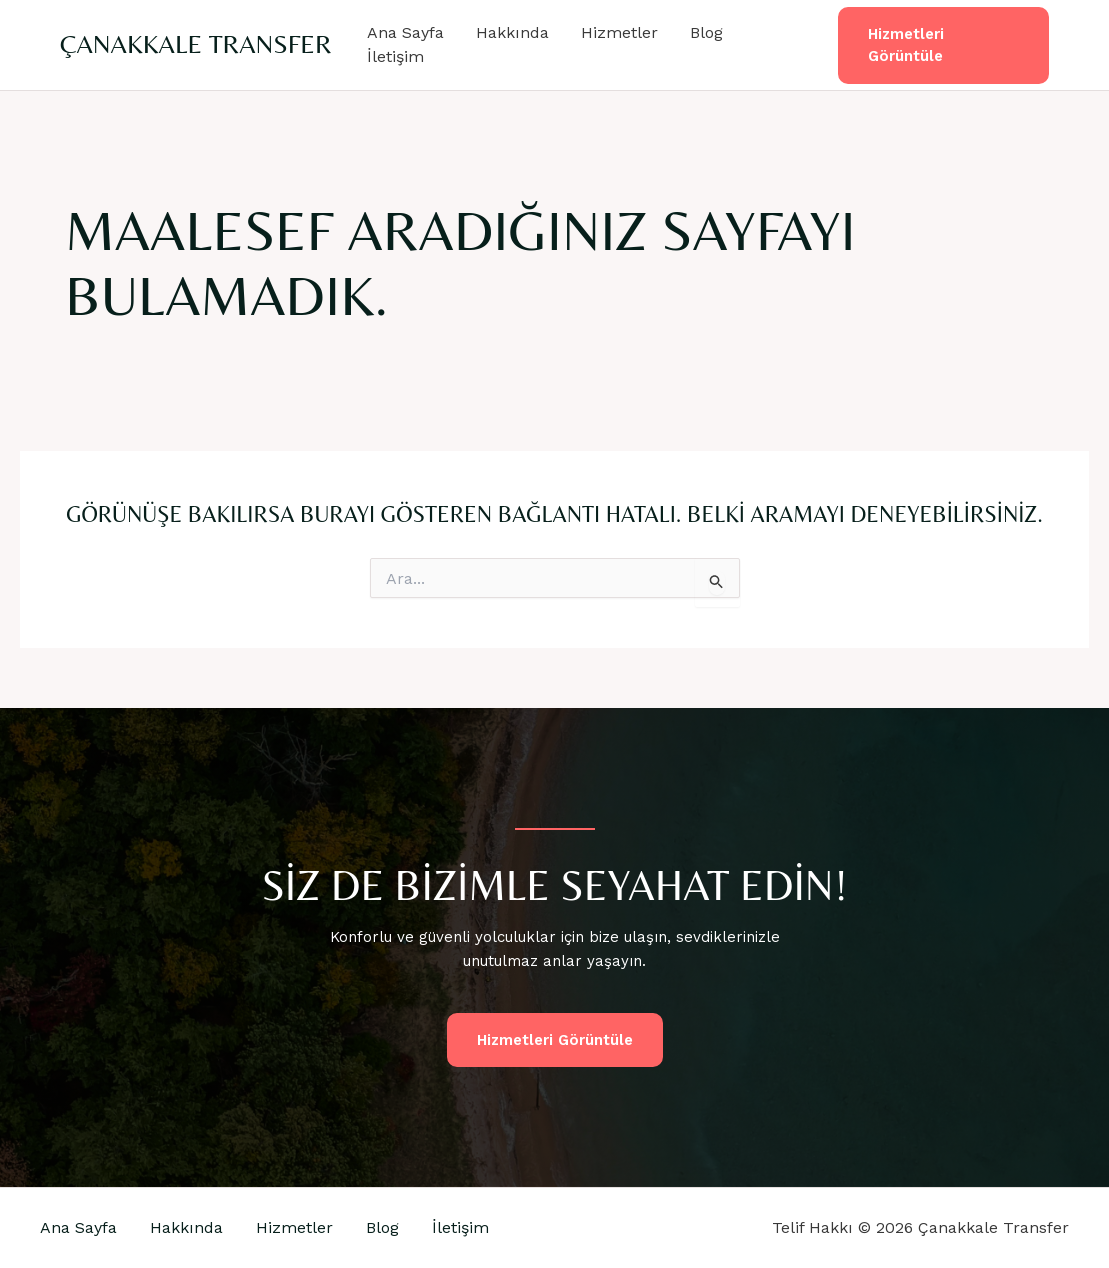 Image resolution: width=1109 pixels, height=1268 pixels. I want to click on Hizmetler, so click(619, 32).